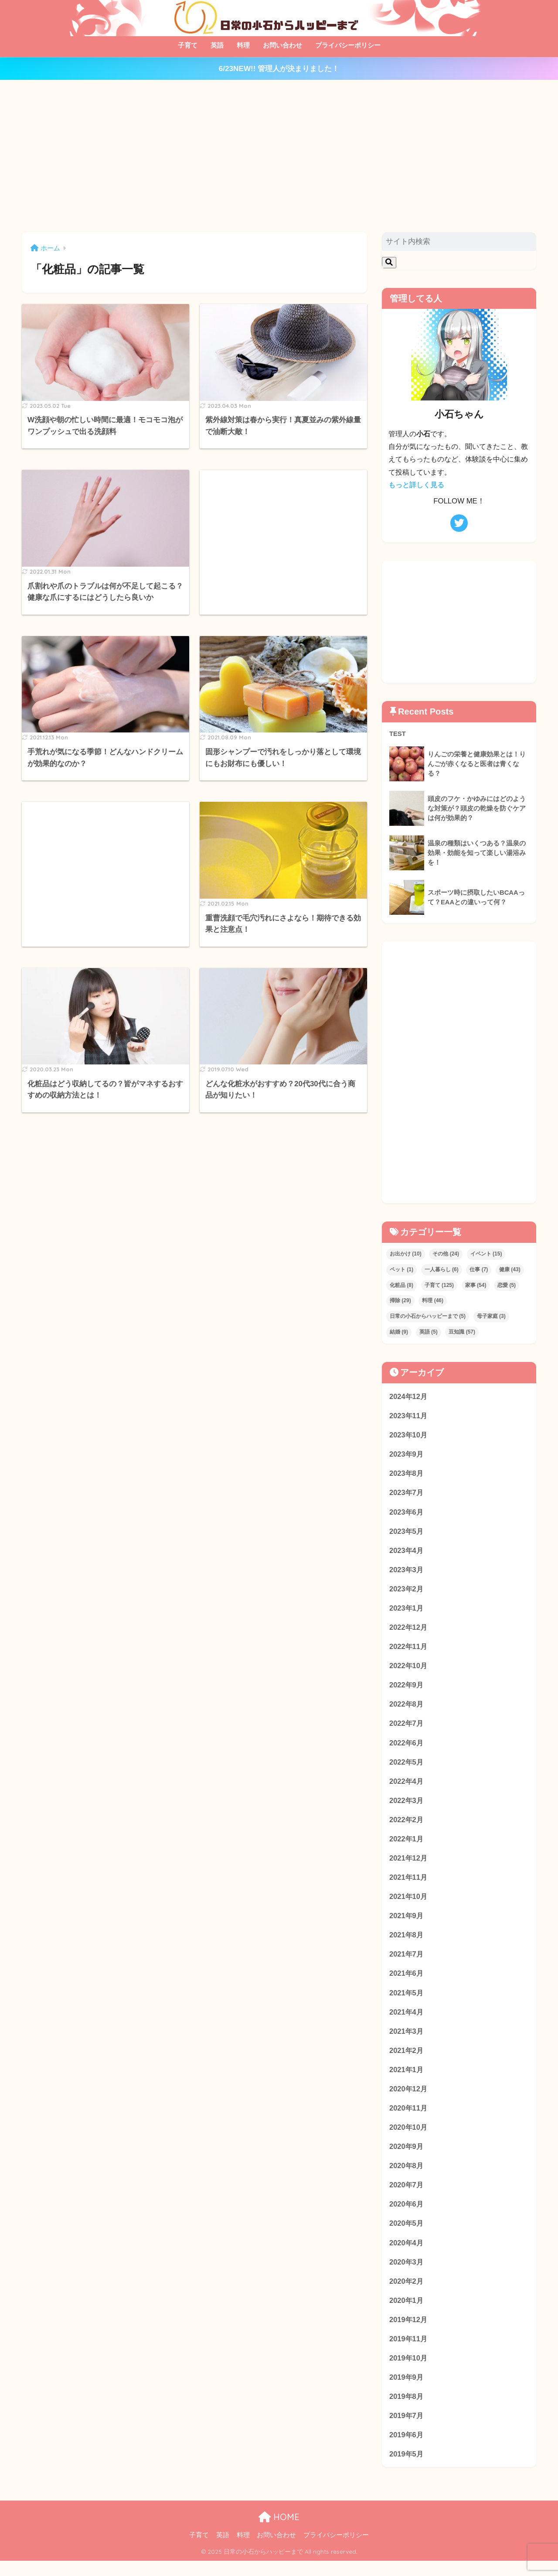 This screenshot has height=2576, width=558. I want to click on 2022年12月, so click(409, 1630).